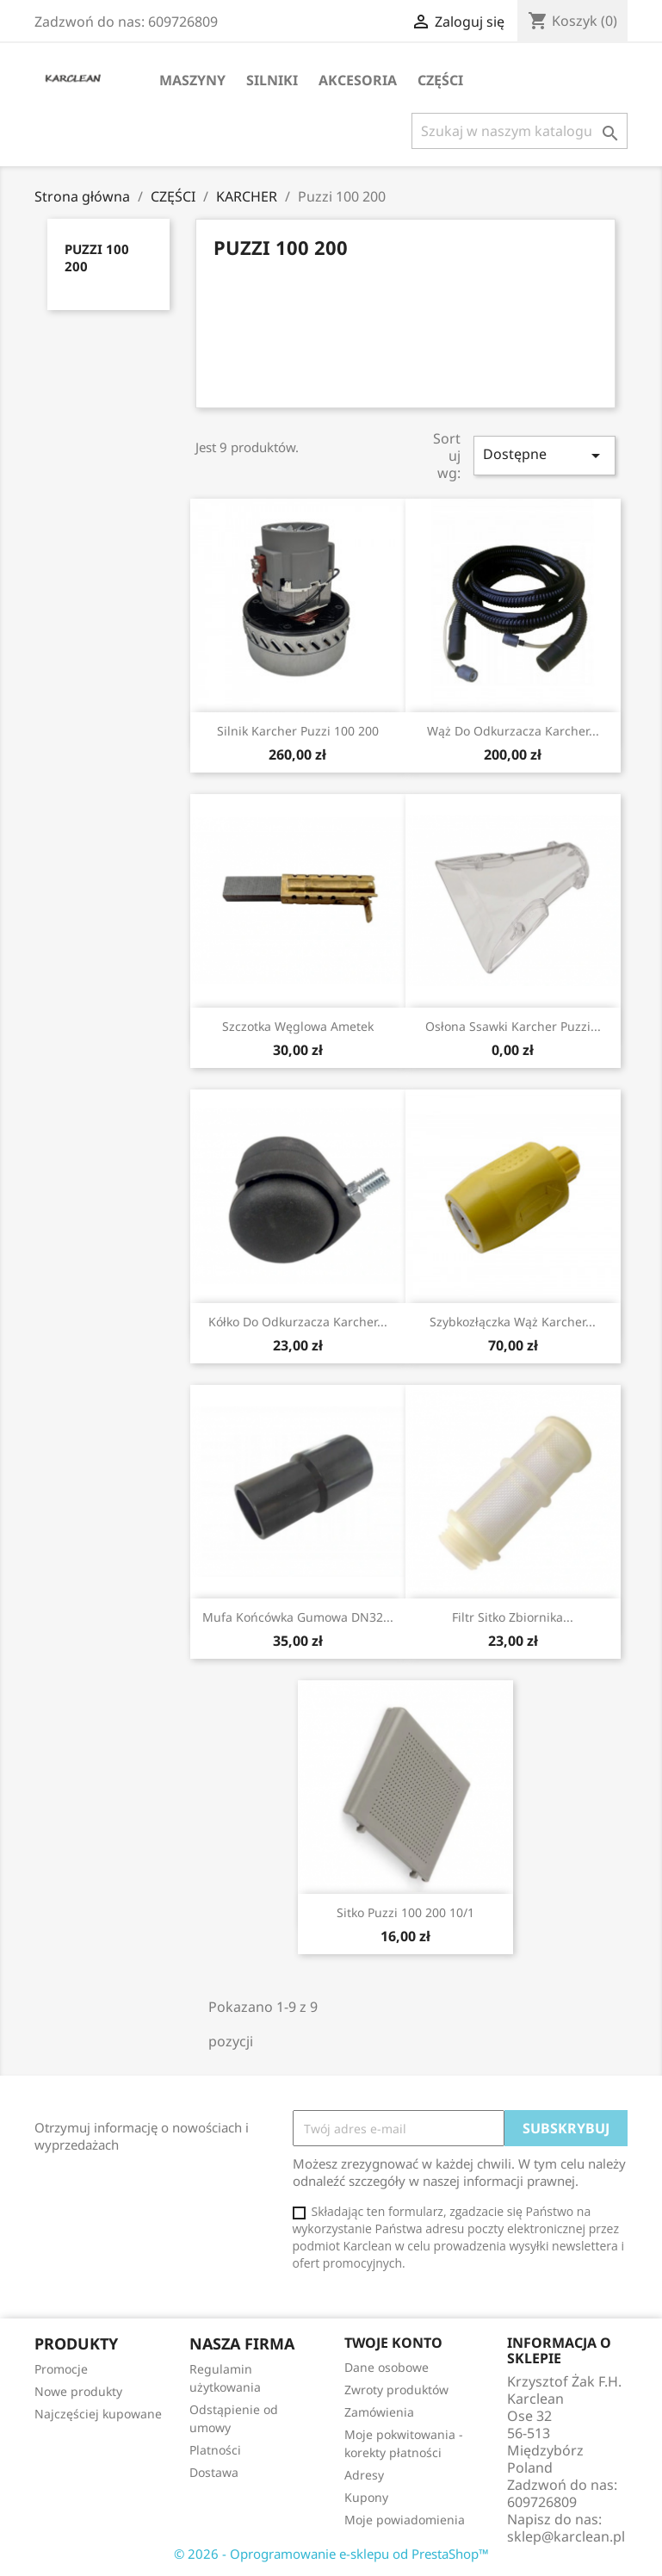 The width and height of the screenshot is (662, 2576). What do you see at coordinates (393, 2342) in the screenshot?
I see `Twoje konto` at bounding box center [393, 2342].